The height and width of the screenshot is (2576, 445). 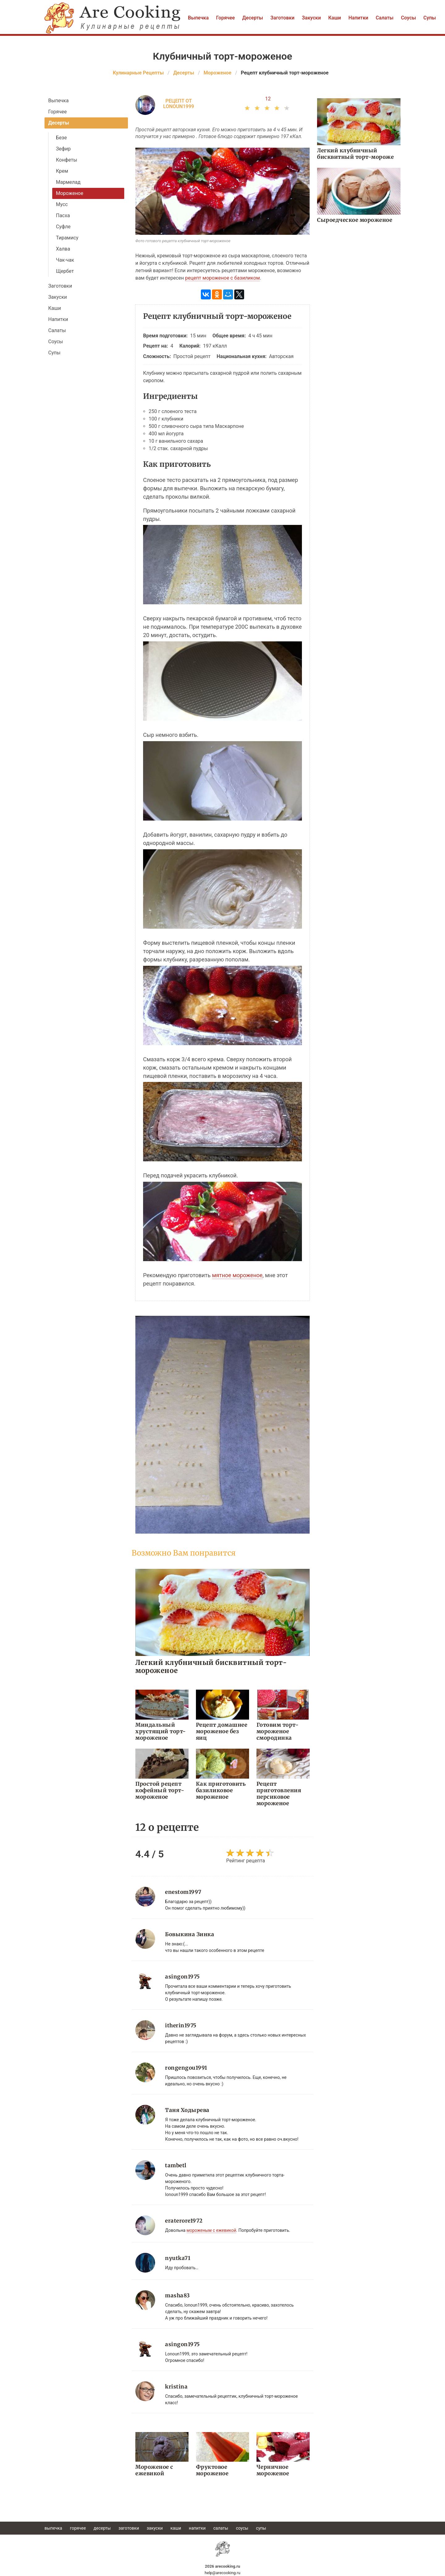 What do you see at coordinates (222, 278) in the screenshot?
I see `рецепт мороженое с базиликом` at bounding box center [222, 278].